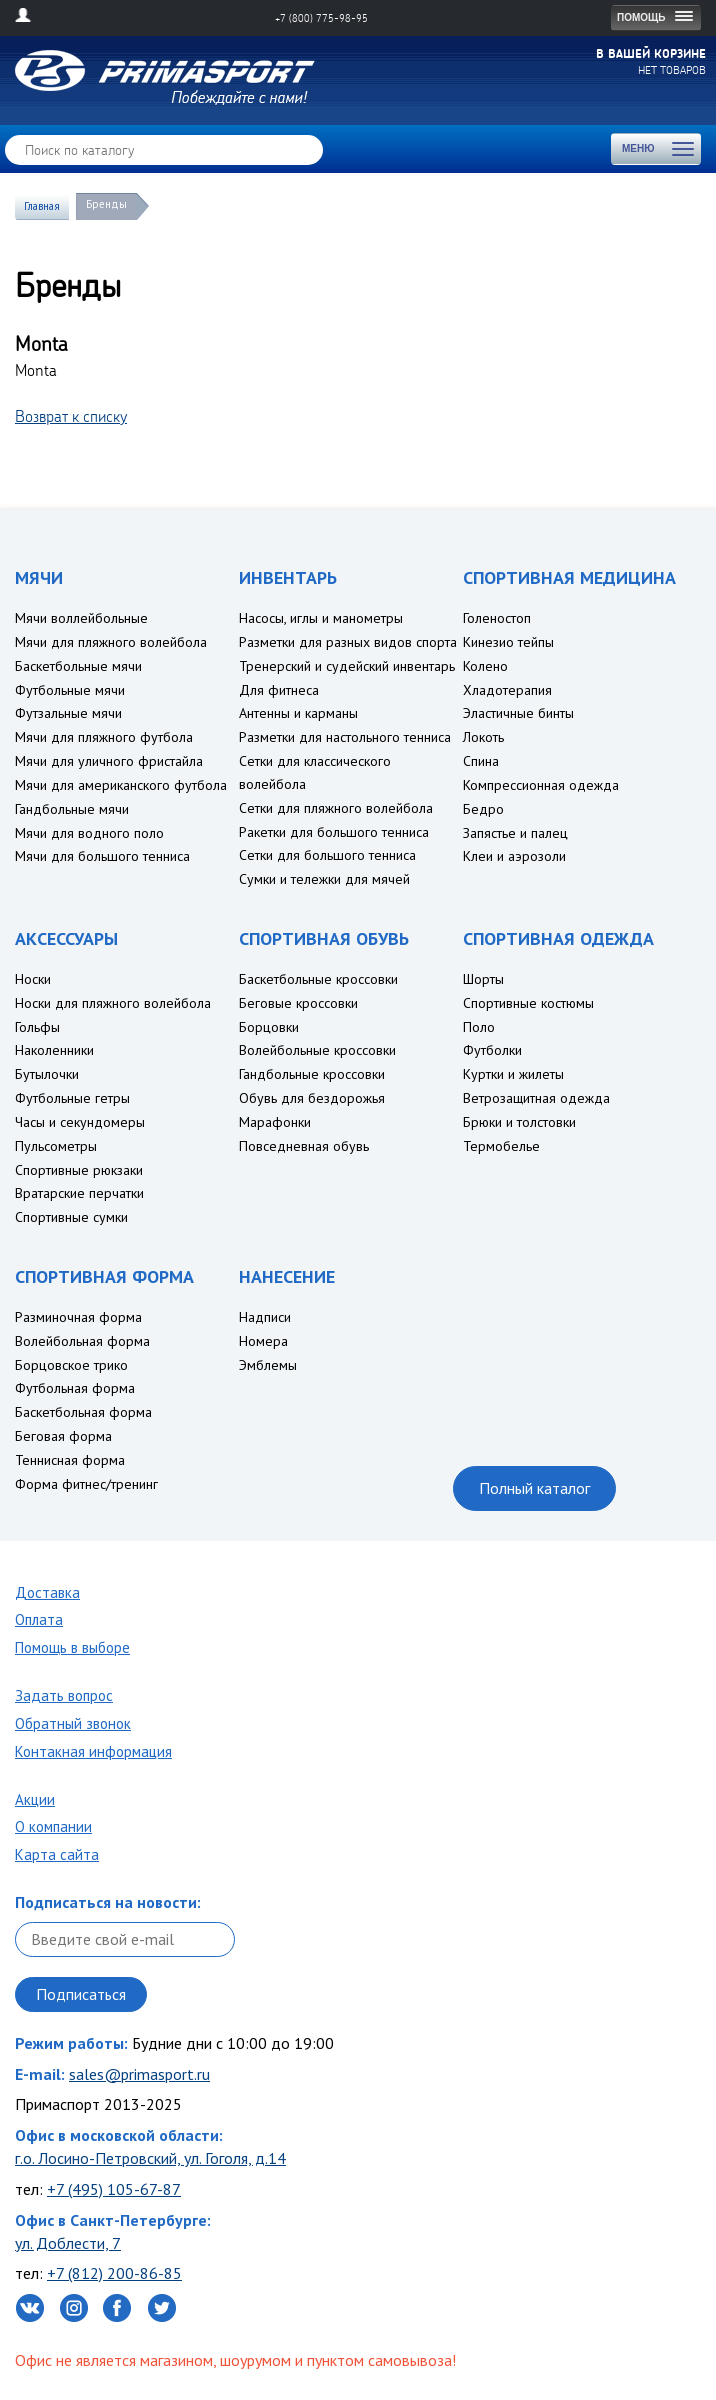 The image size is (716, 2400). What do you see at coordinates (483, 737) in the screenshot?
I see `Локоть` at bounding box center [483, 737].